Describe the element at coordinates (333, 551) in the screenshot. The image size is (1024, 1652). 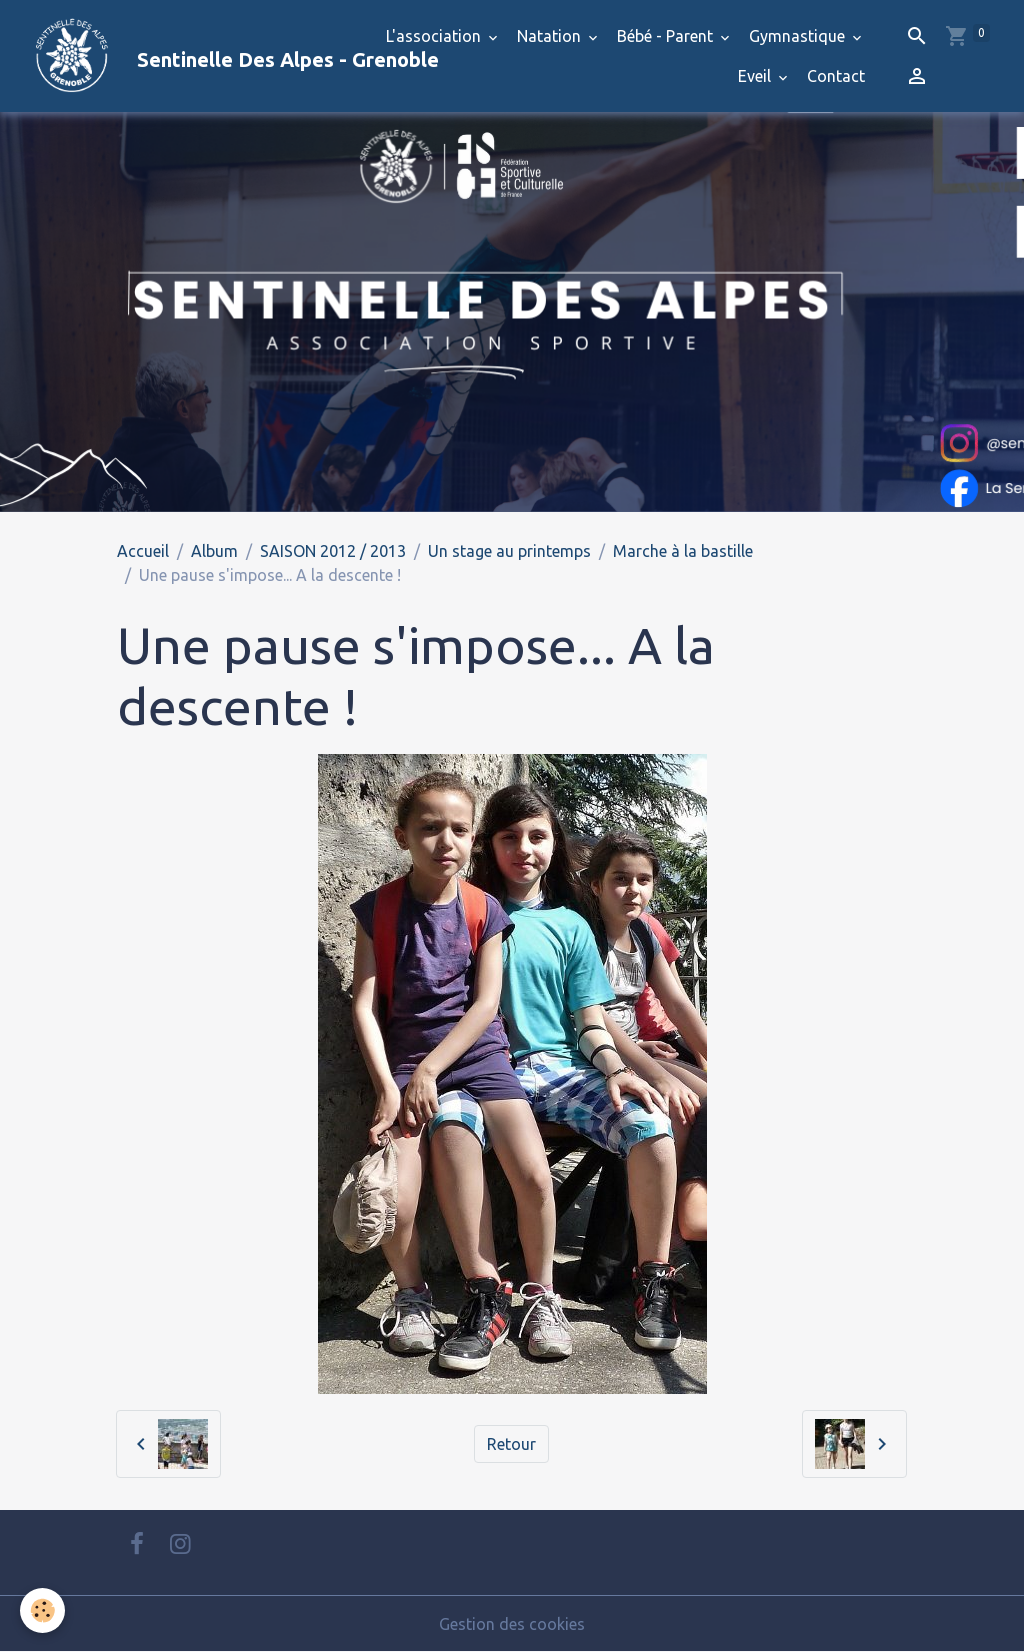
I see `SAISON 2012 / 2013` at that location.